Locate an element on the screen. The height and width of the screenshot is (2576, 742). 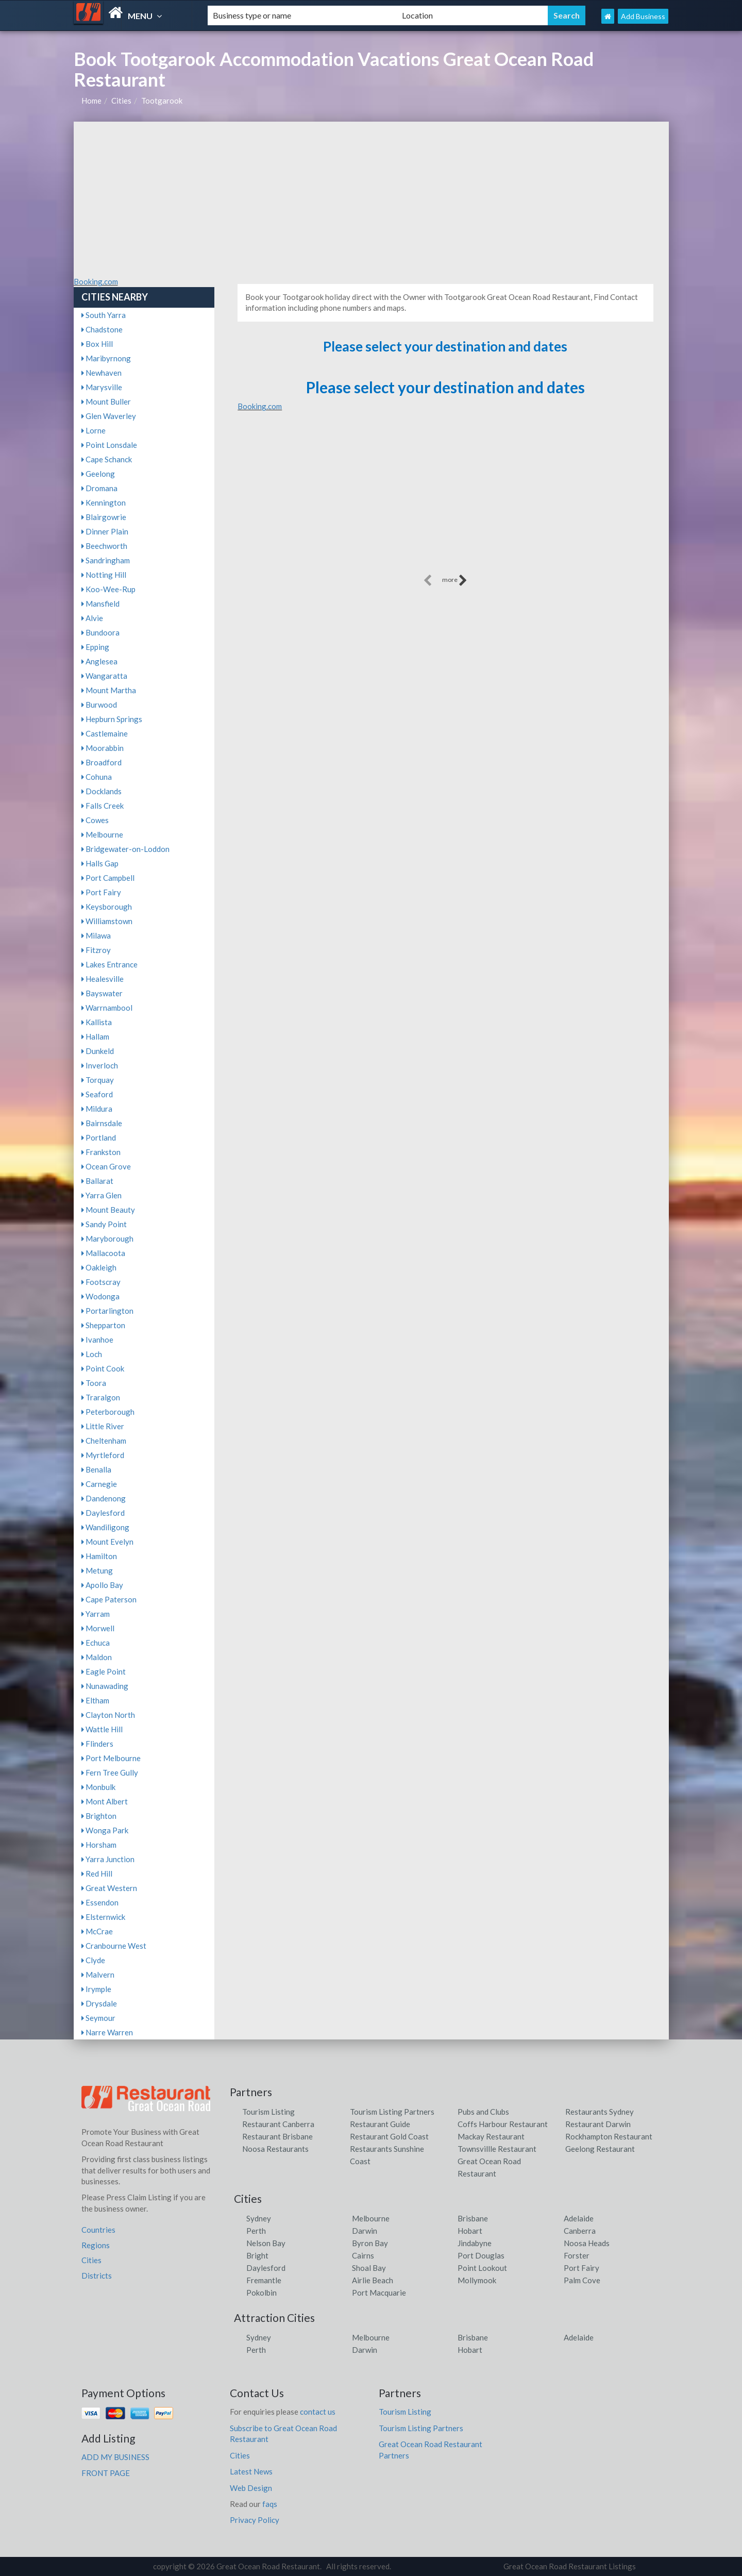
Noosa Heads is located at coordinates (587, 2243).